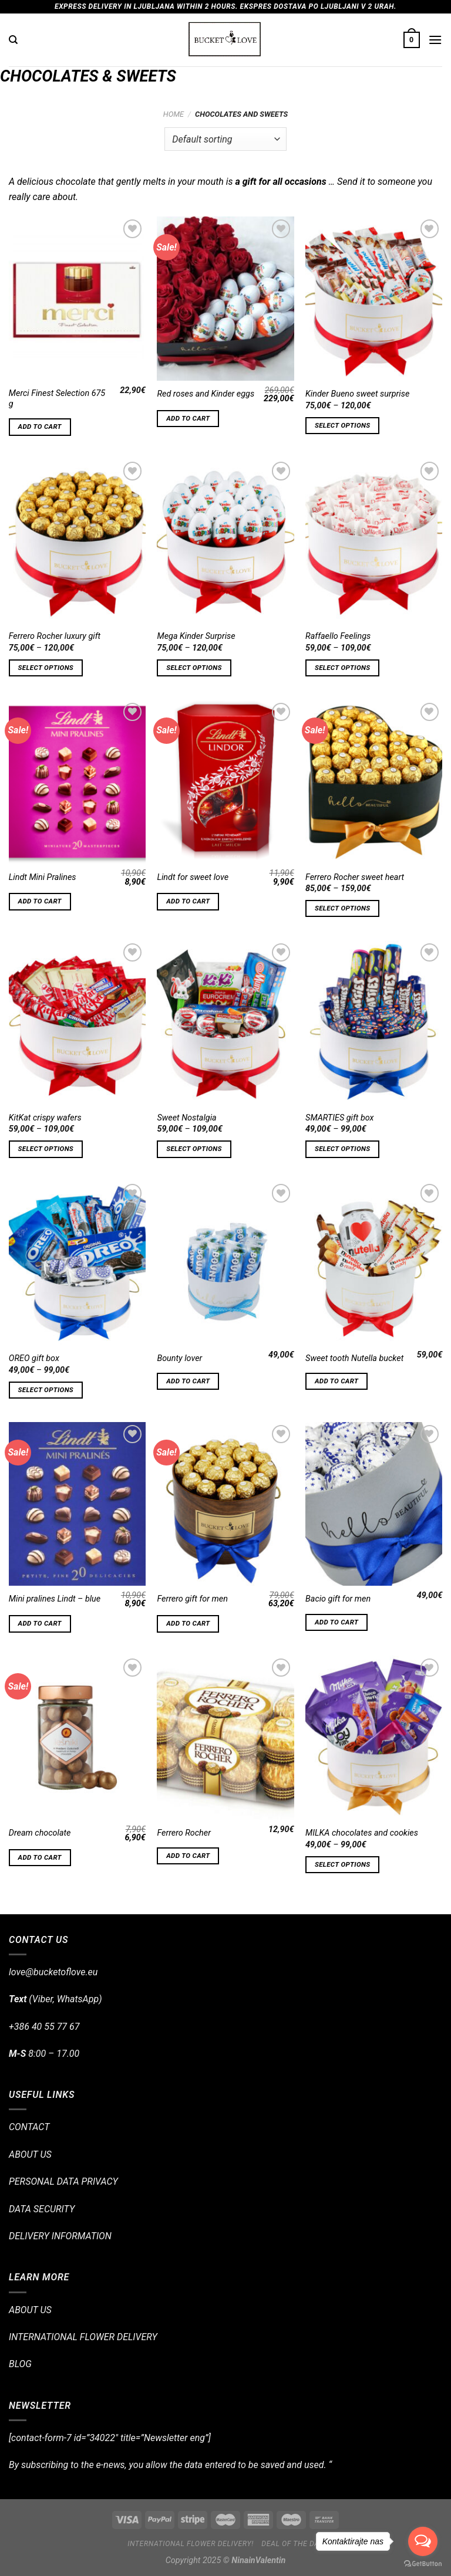 The width and height of the screenshot is (451, 2576). Describe the element at coordinates (34, 1358) in the screenshot. I see `OREO gift box` at that location.